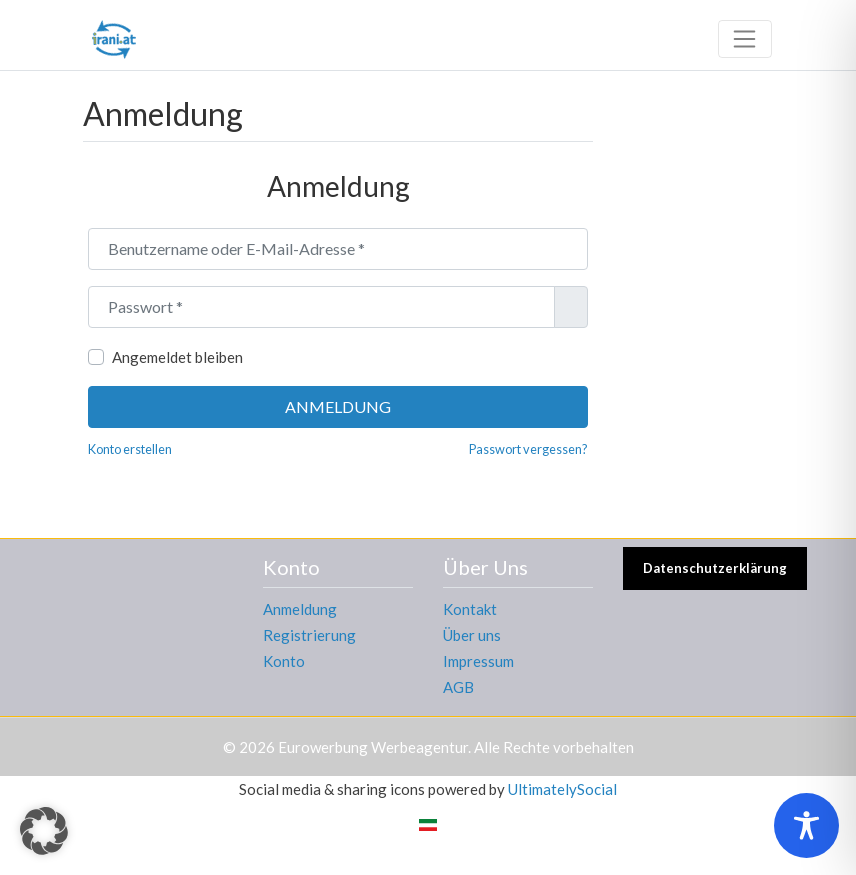 The height and width of the screenshot is (875, 856). What do you see at coordinates (309, 635) in the screenshot?
I see `Registrierung` at bounding box center [309, 635].